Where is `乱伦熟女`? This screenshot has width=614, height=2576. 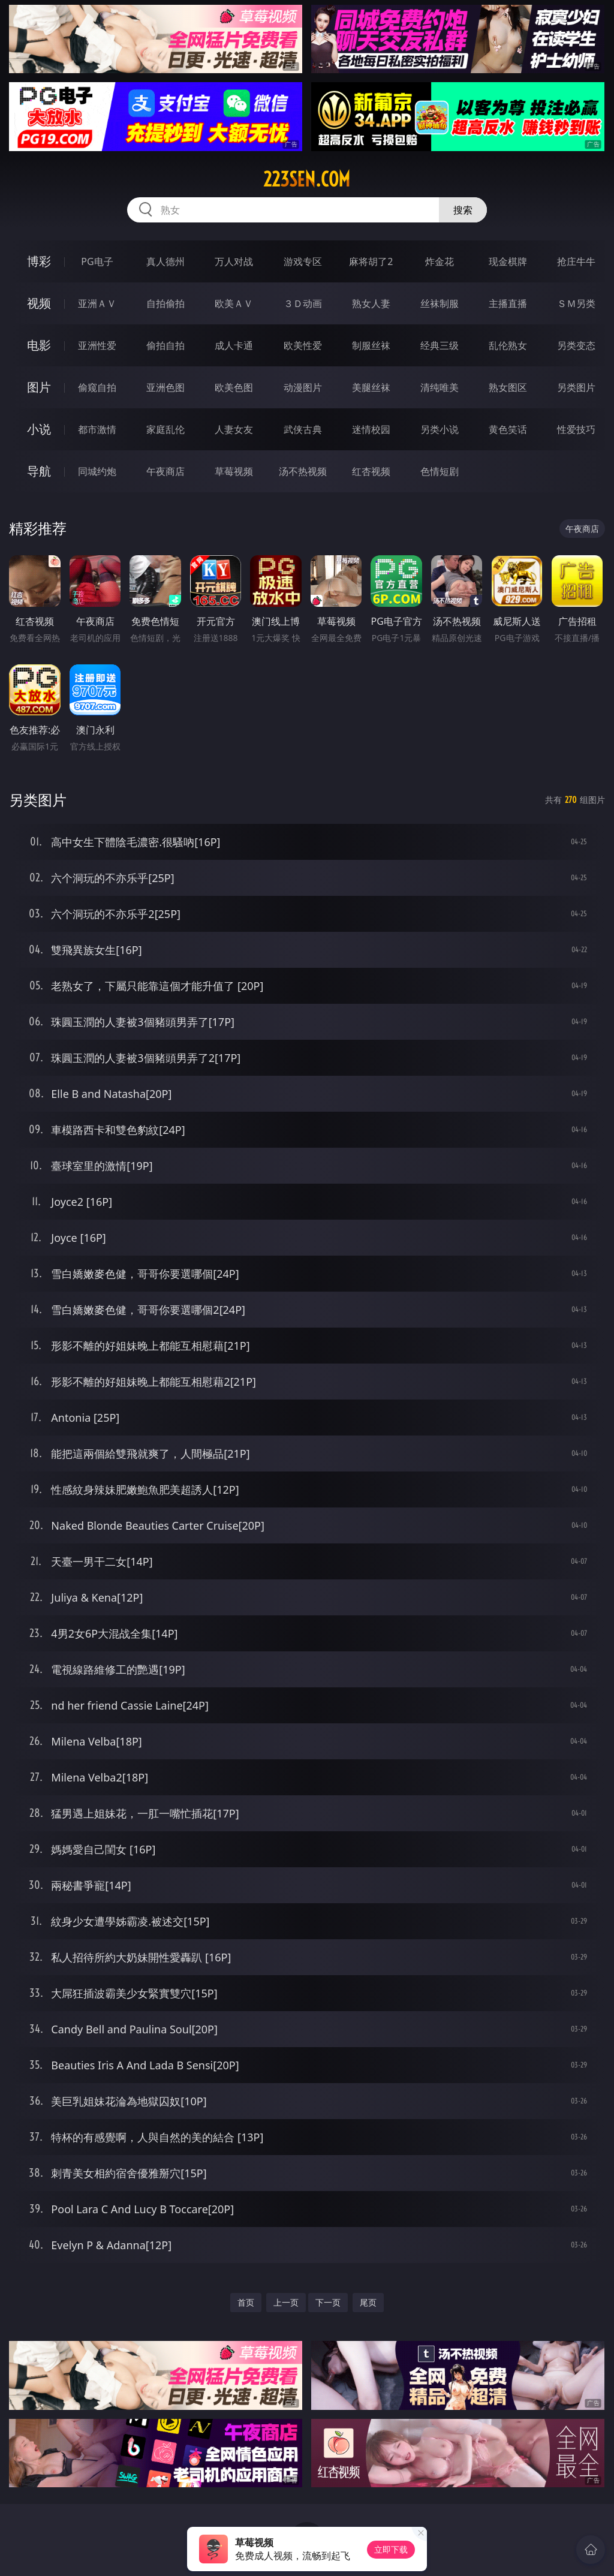
乱伦熟女 is located at coordinates (508, 345).